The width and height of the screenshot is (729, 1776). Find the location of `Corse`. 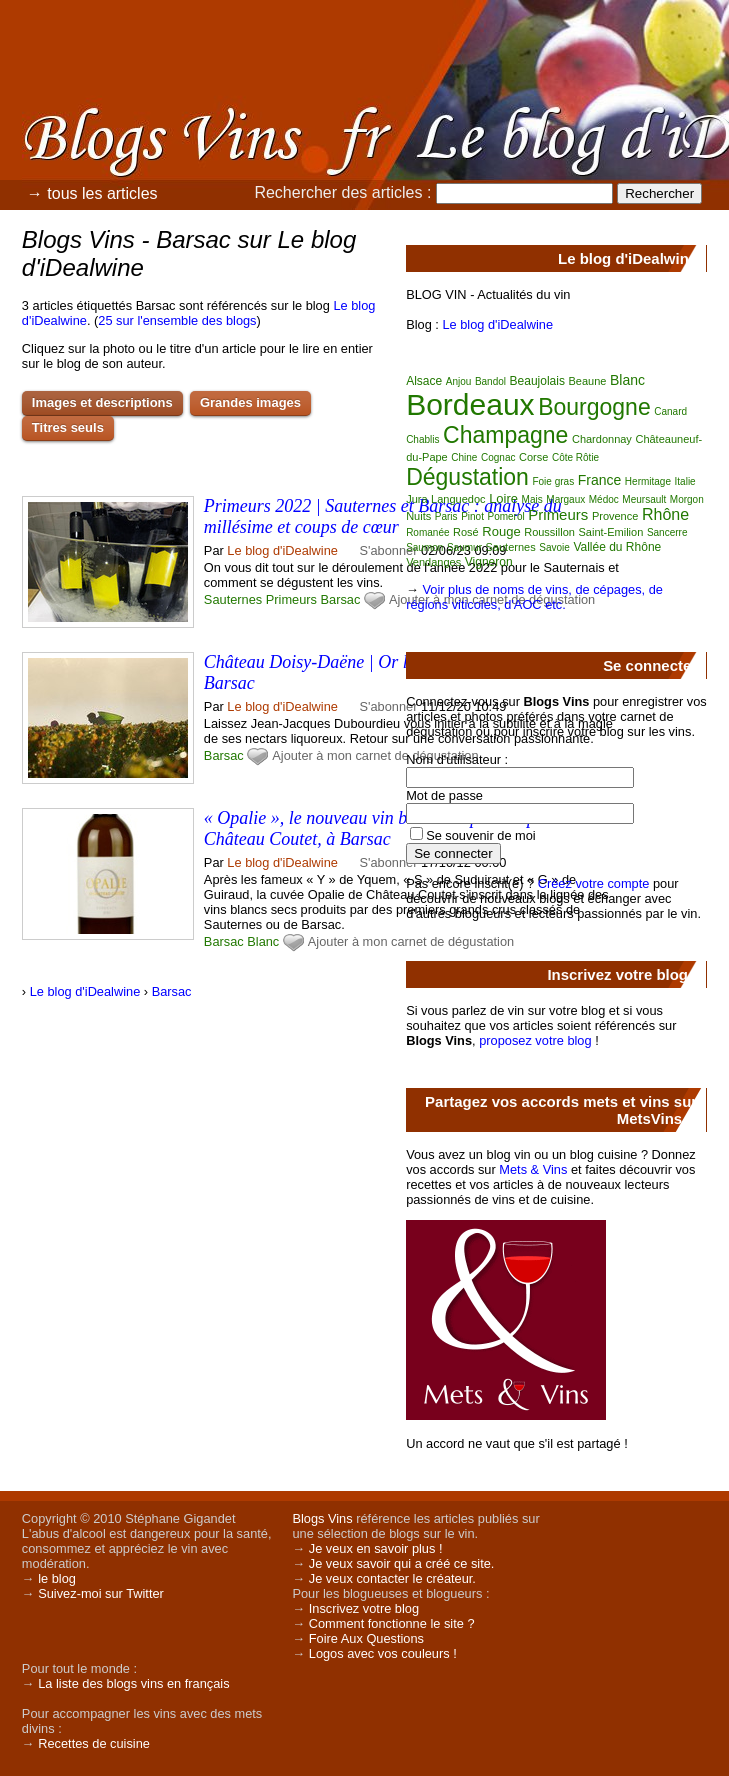

Corse is located at coordinates (533, 457).